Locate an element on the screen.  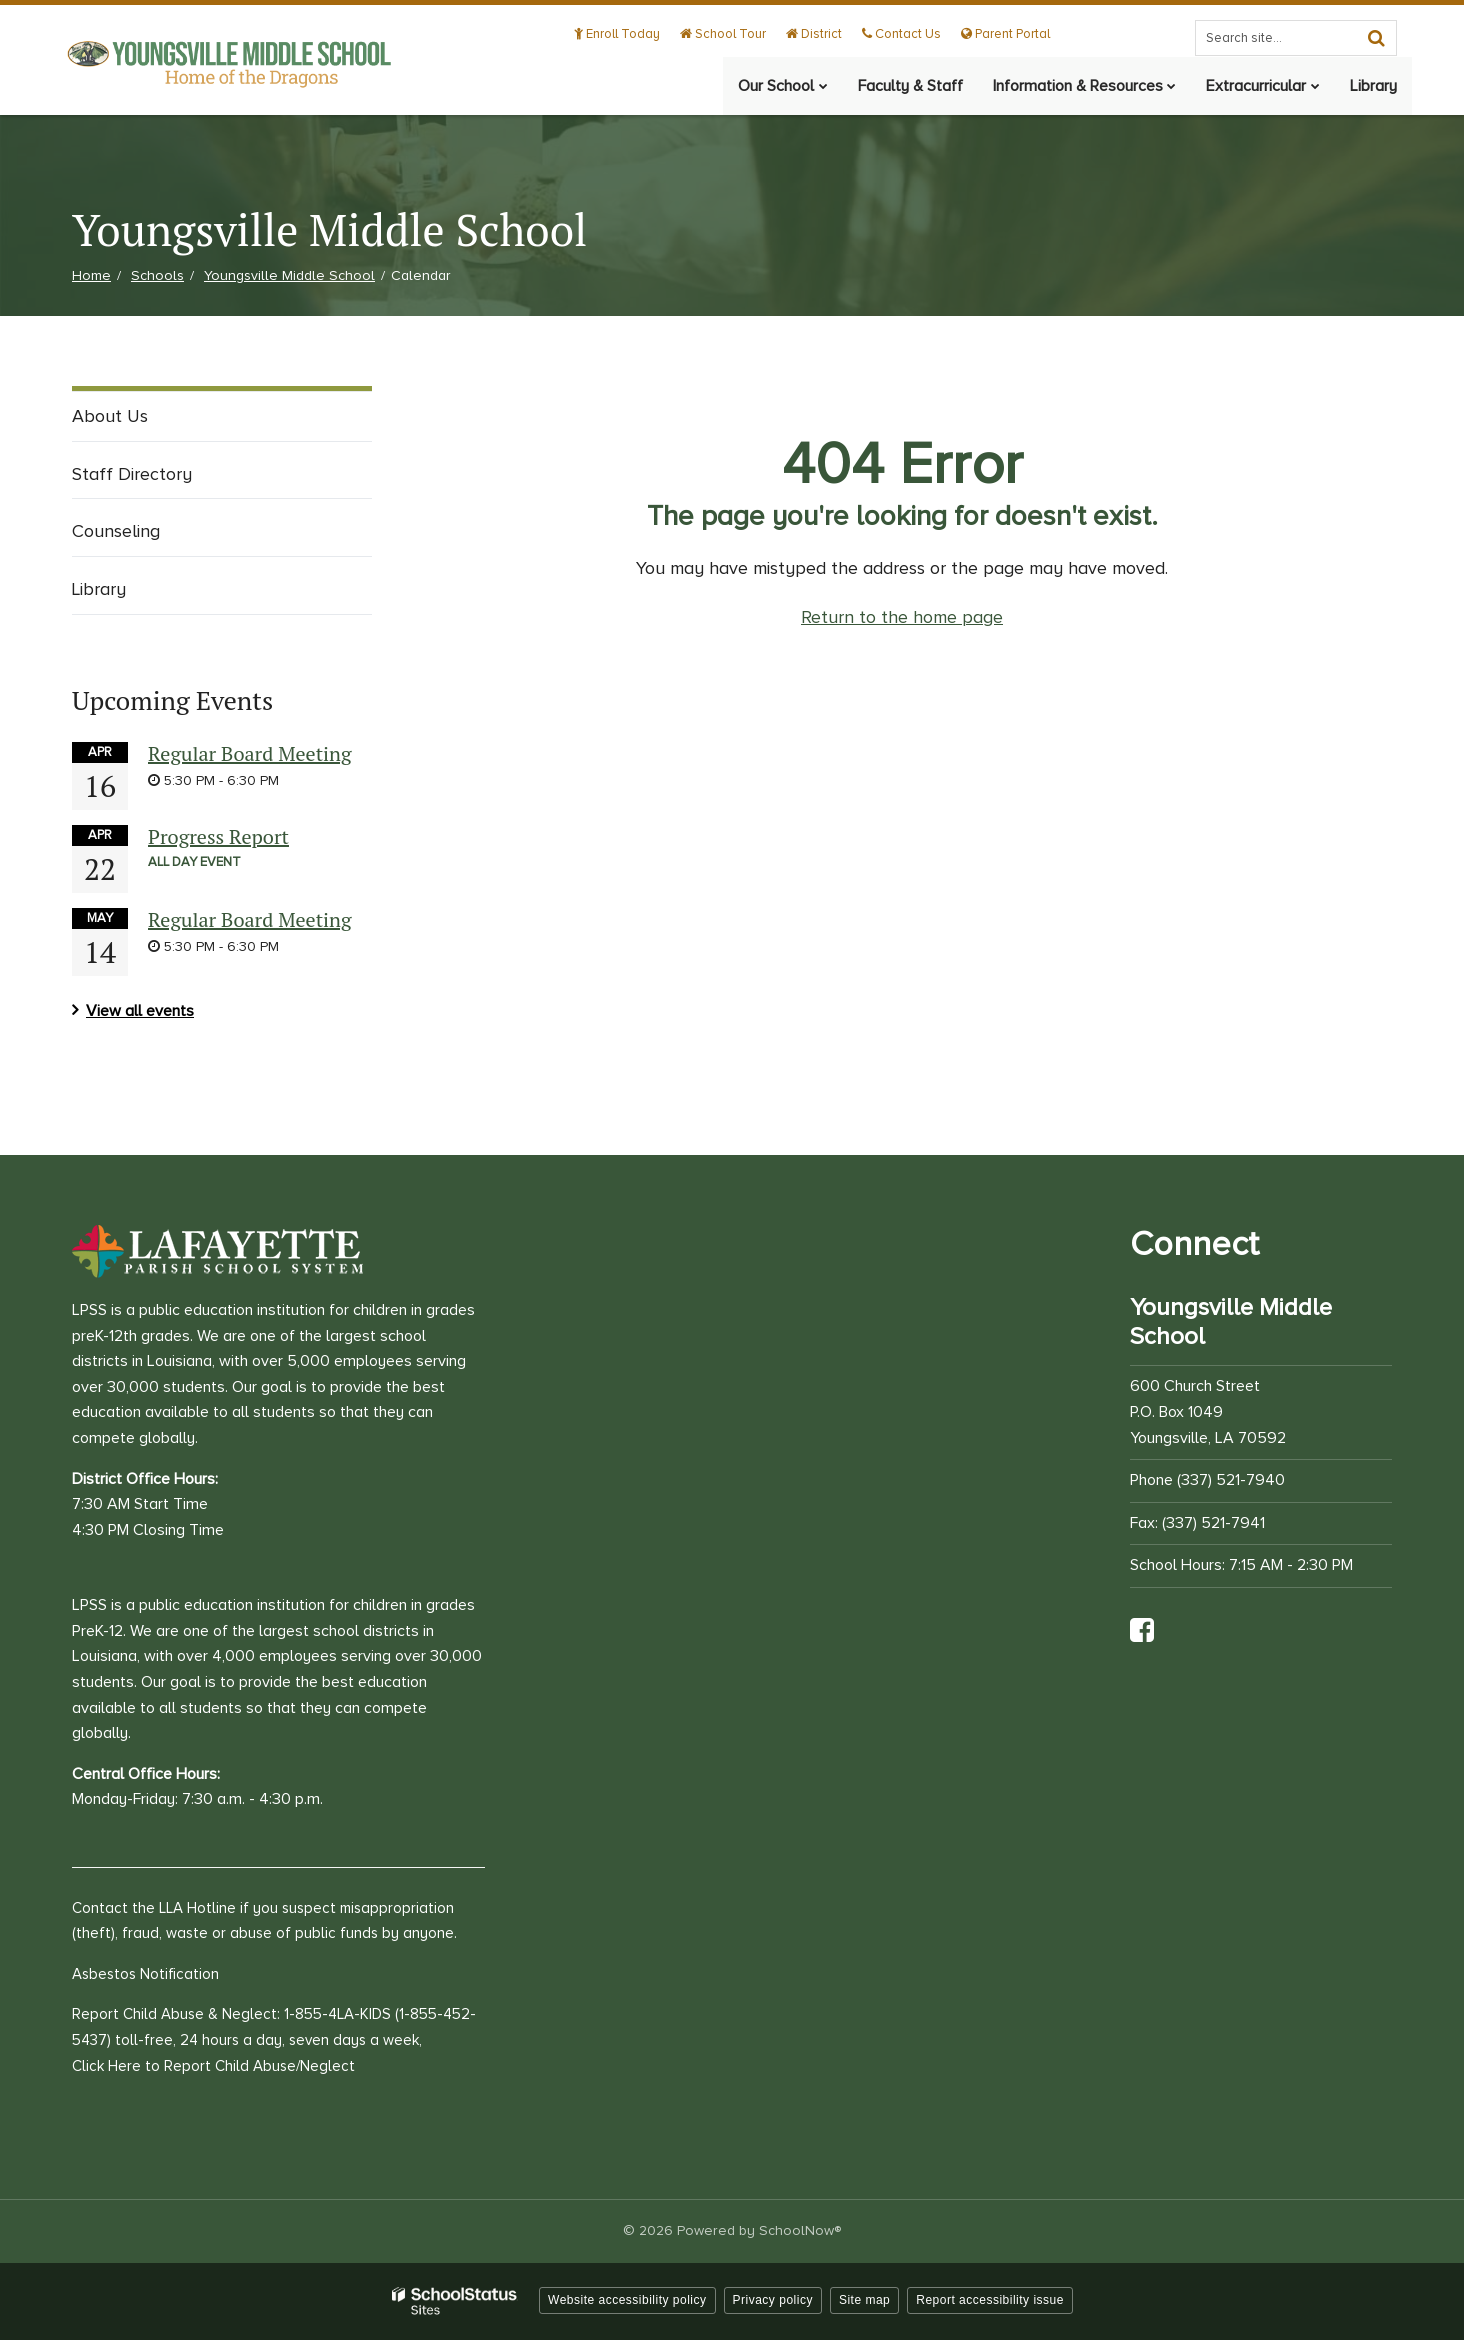
School Tour is located at coordinates (726, 34).